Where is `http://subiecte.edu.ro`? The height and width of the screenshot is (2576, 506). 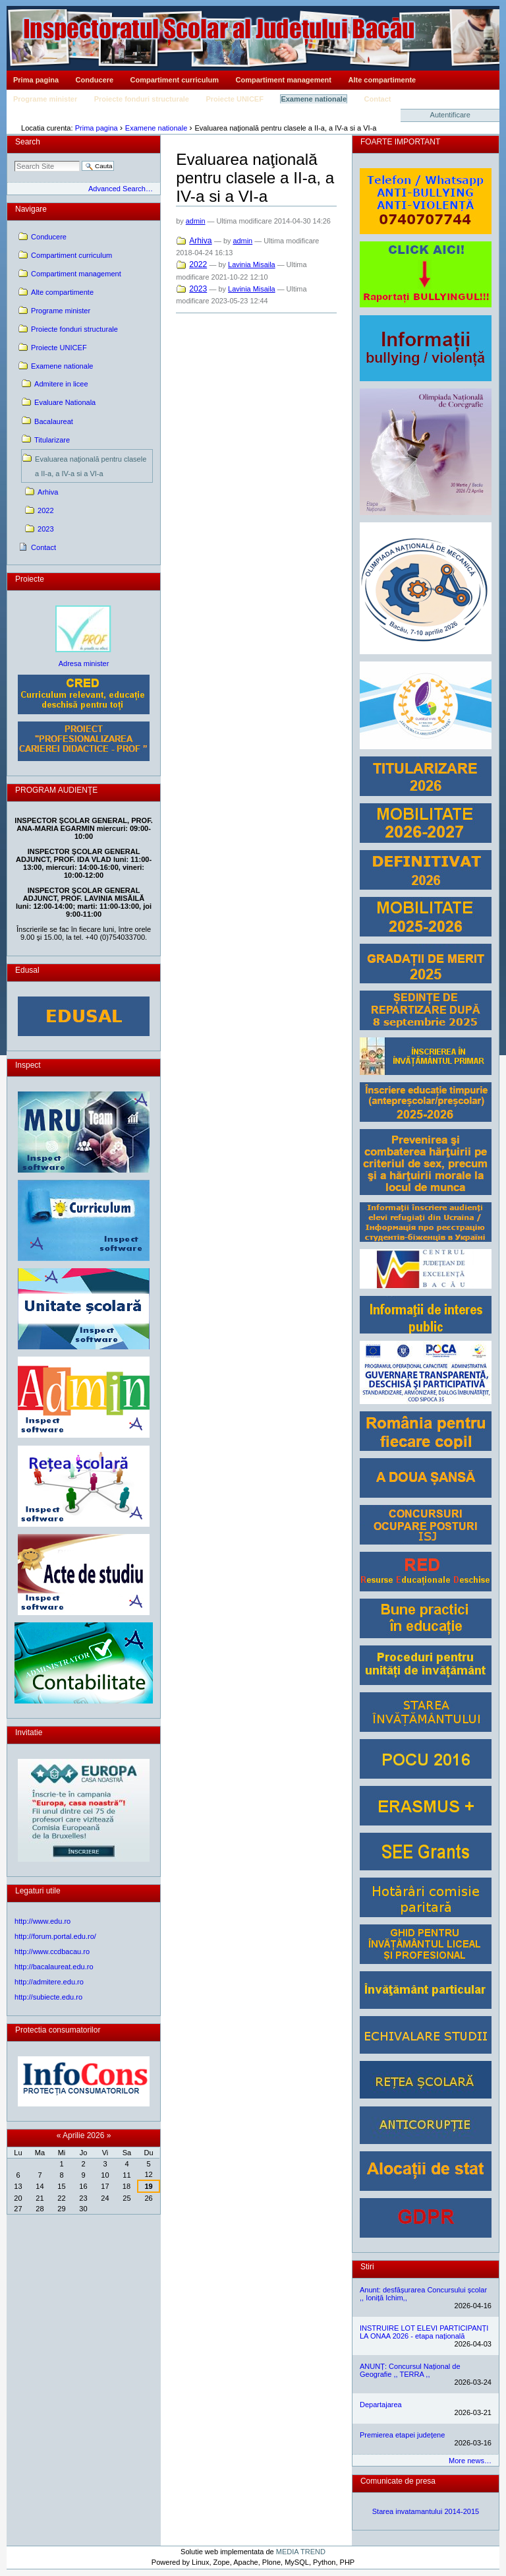 http://subiecte.edu.ro is located at coordinates (48, 1997).